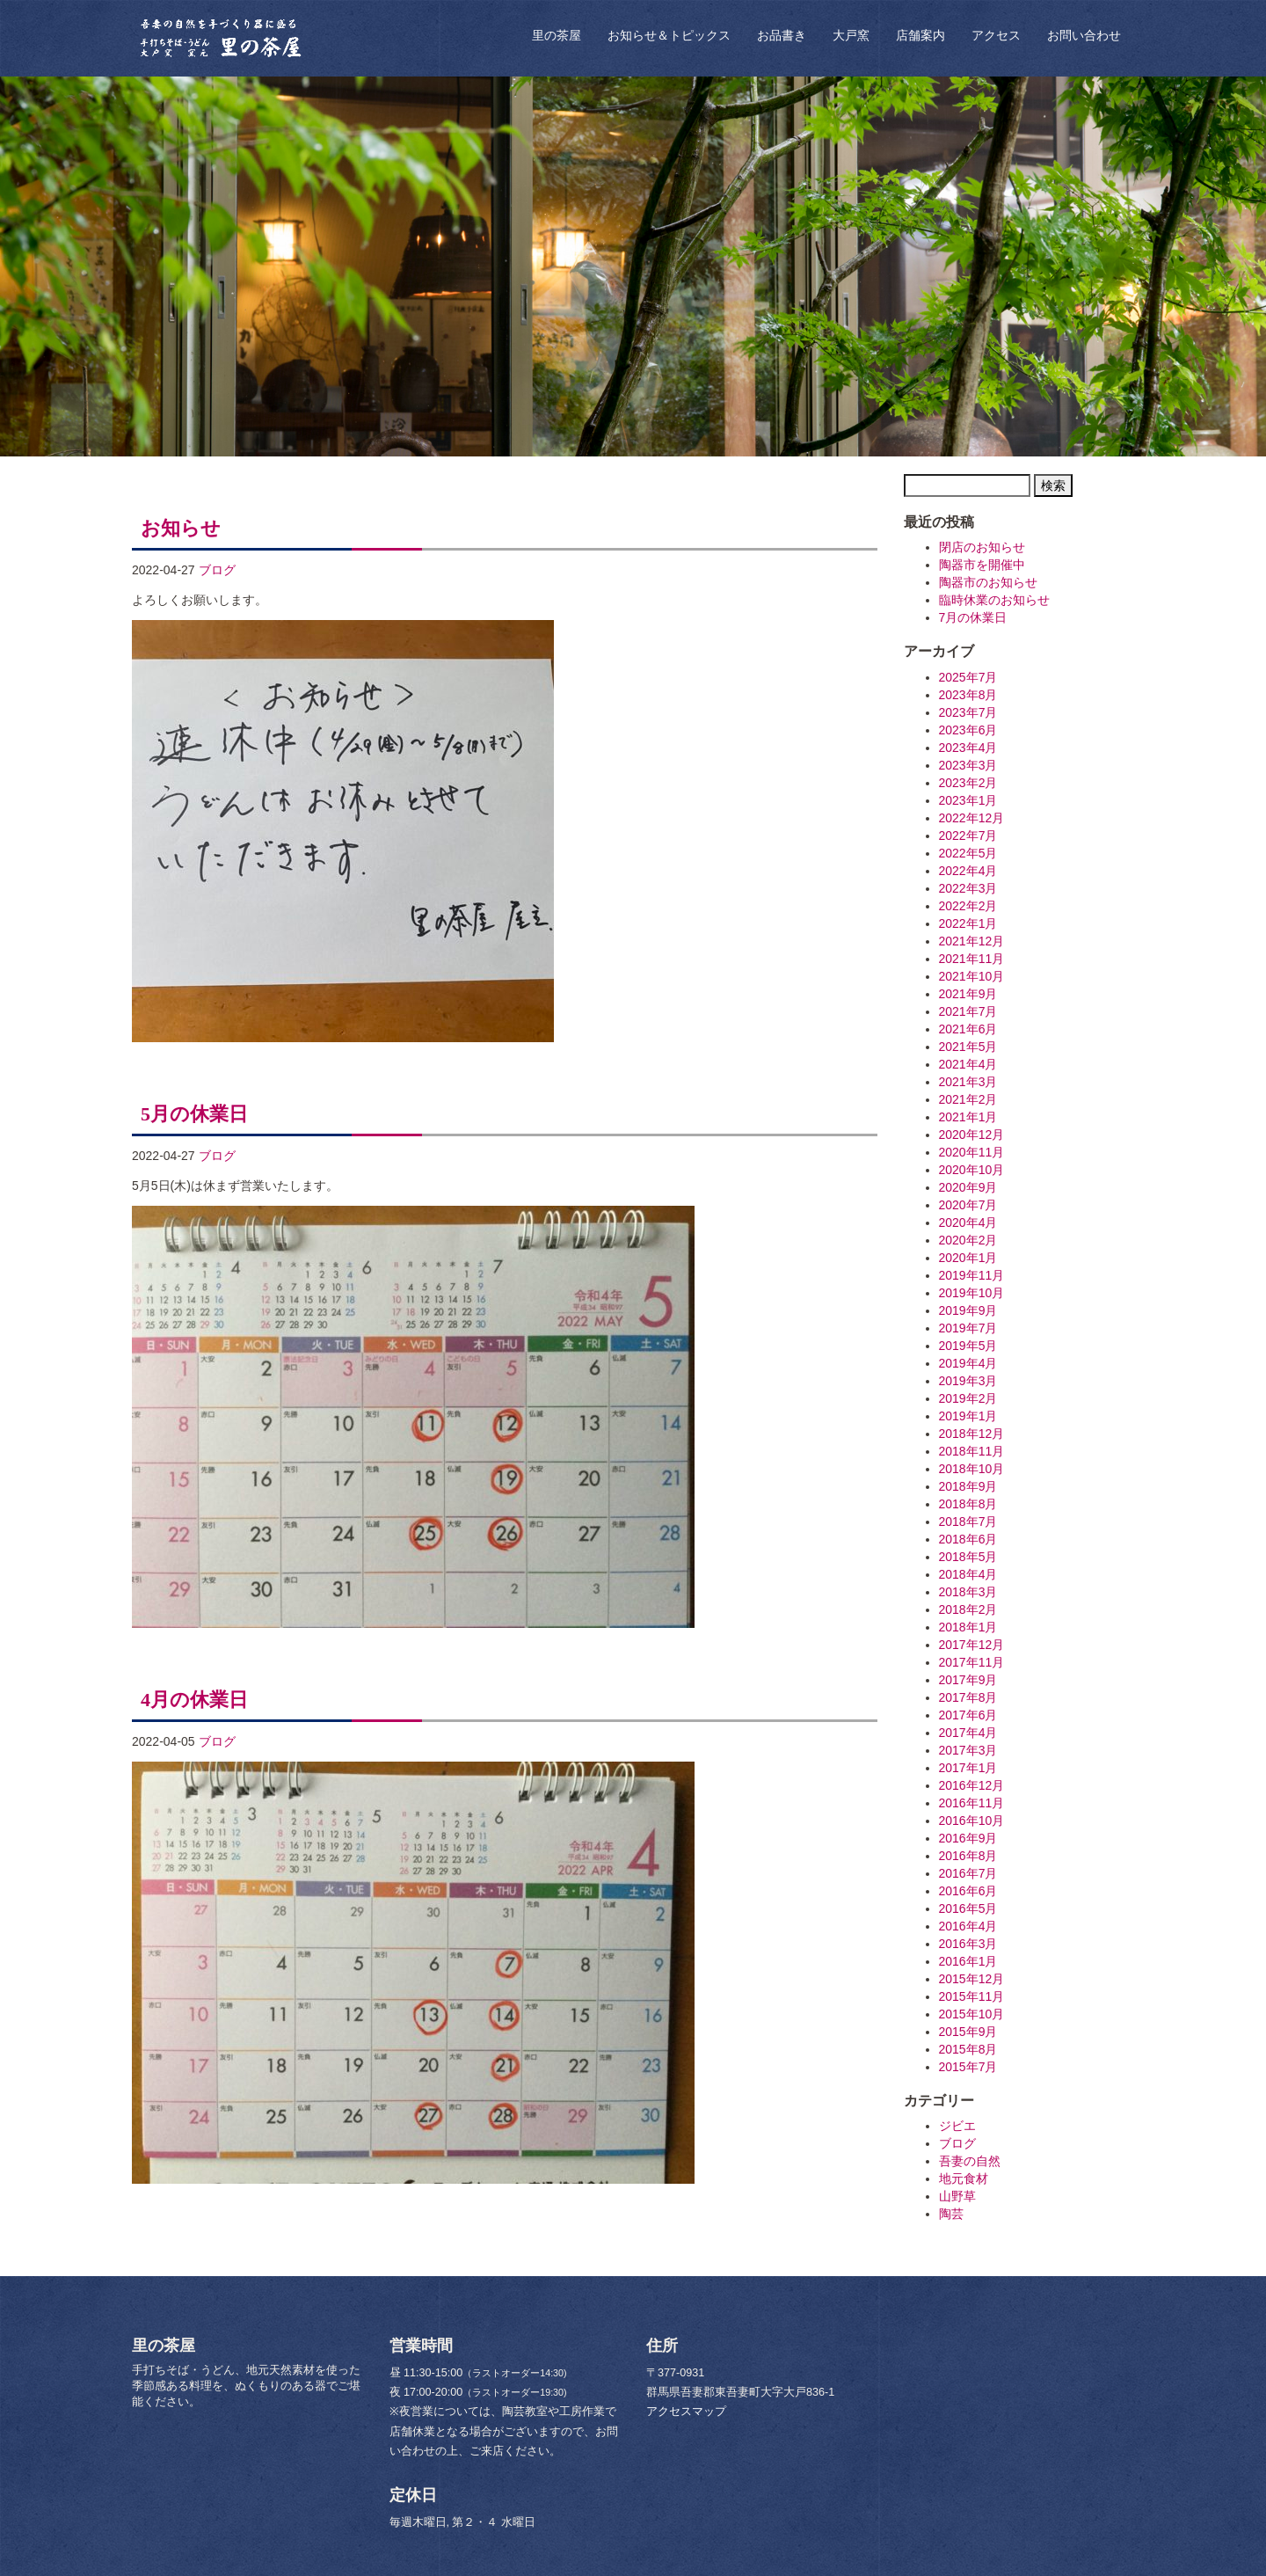 The height and width of the screenshot is (2576, 1266). I want to click on 2016年3月, so click(968, 1944).